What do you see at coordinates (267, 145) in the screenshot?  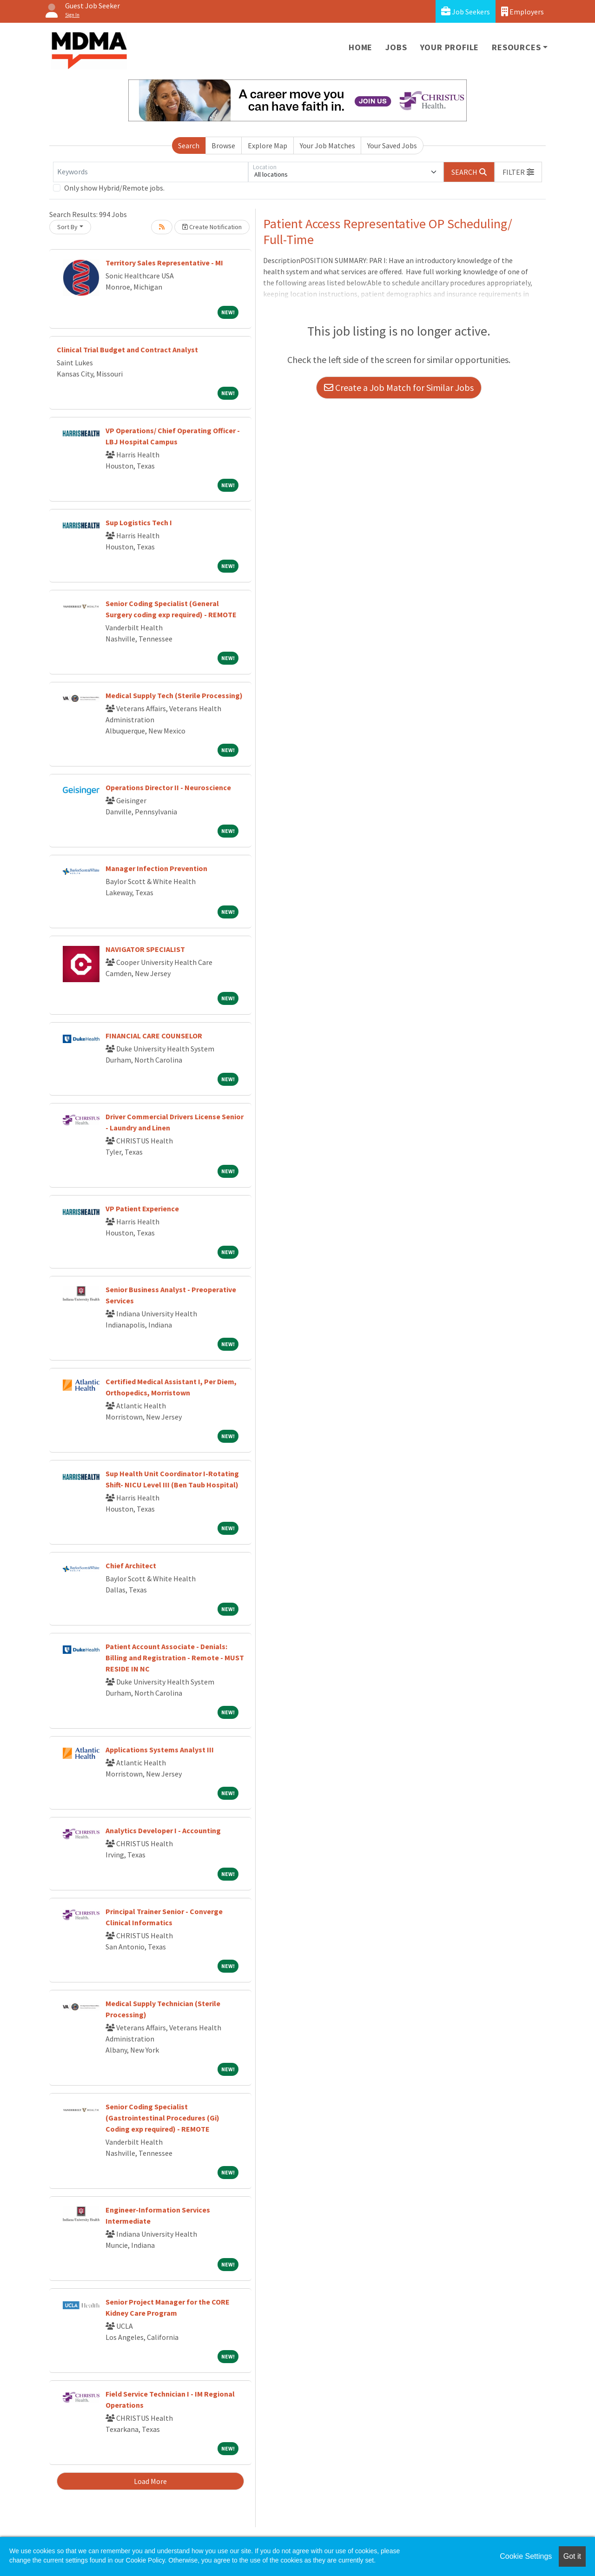 I see `Explore Map` at bounding box center [267, 145].